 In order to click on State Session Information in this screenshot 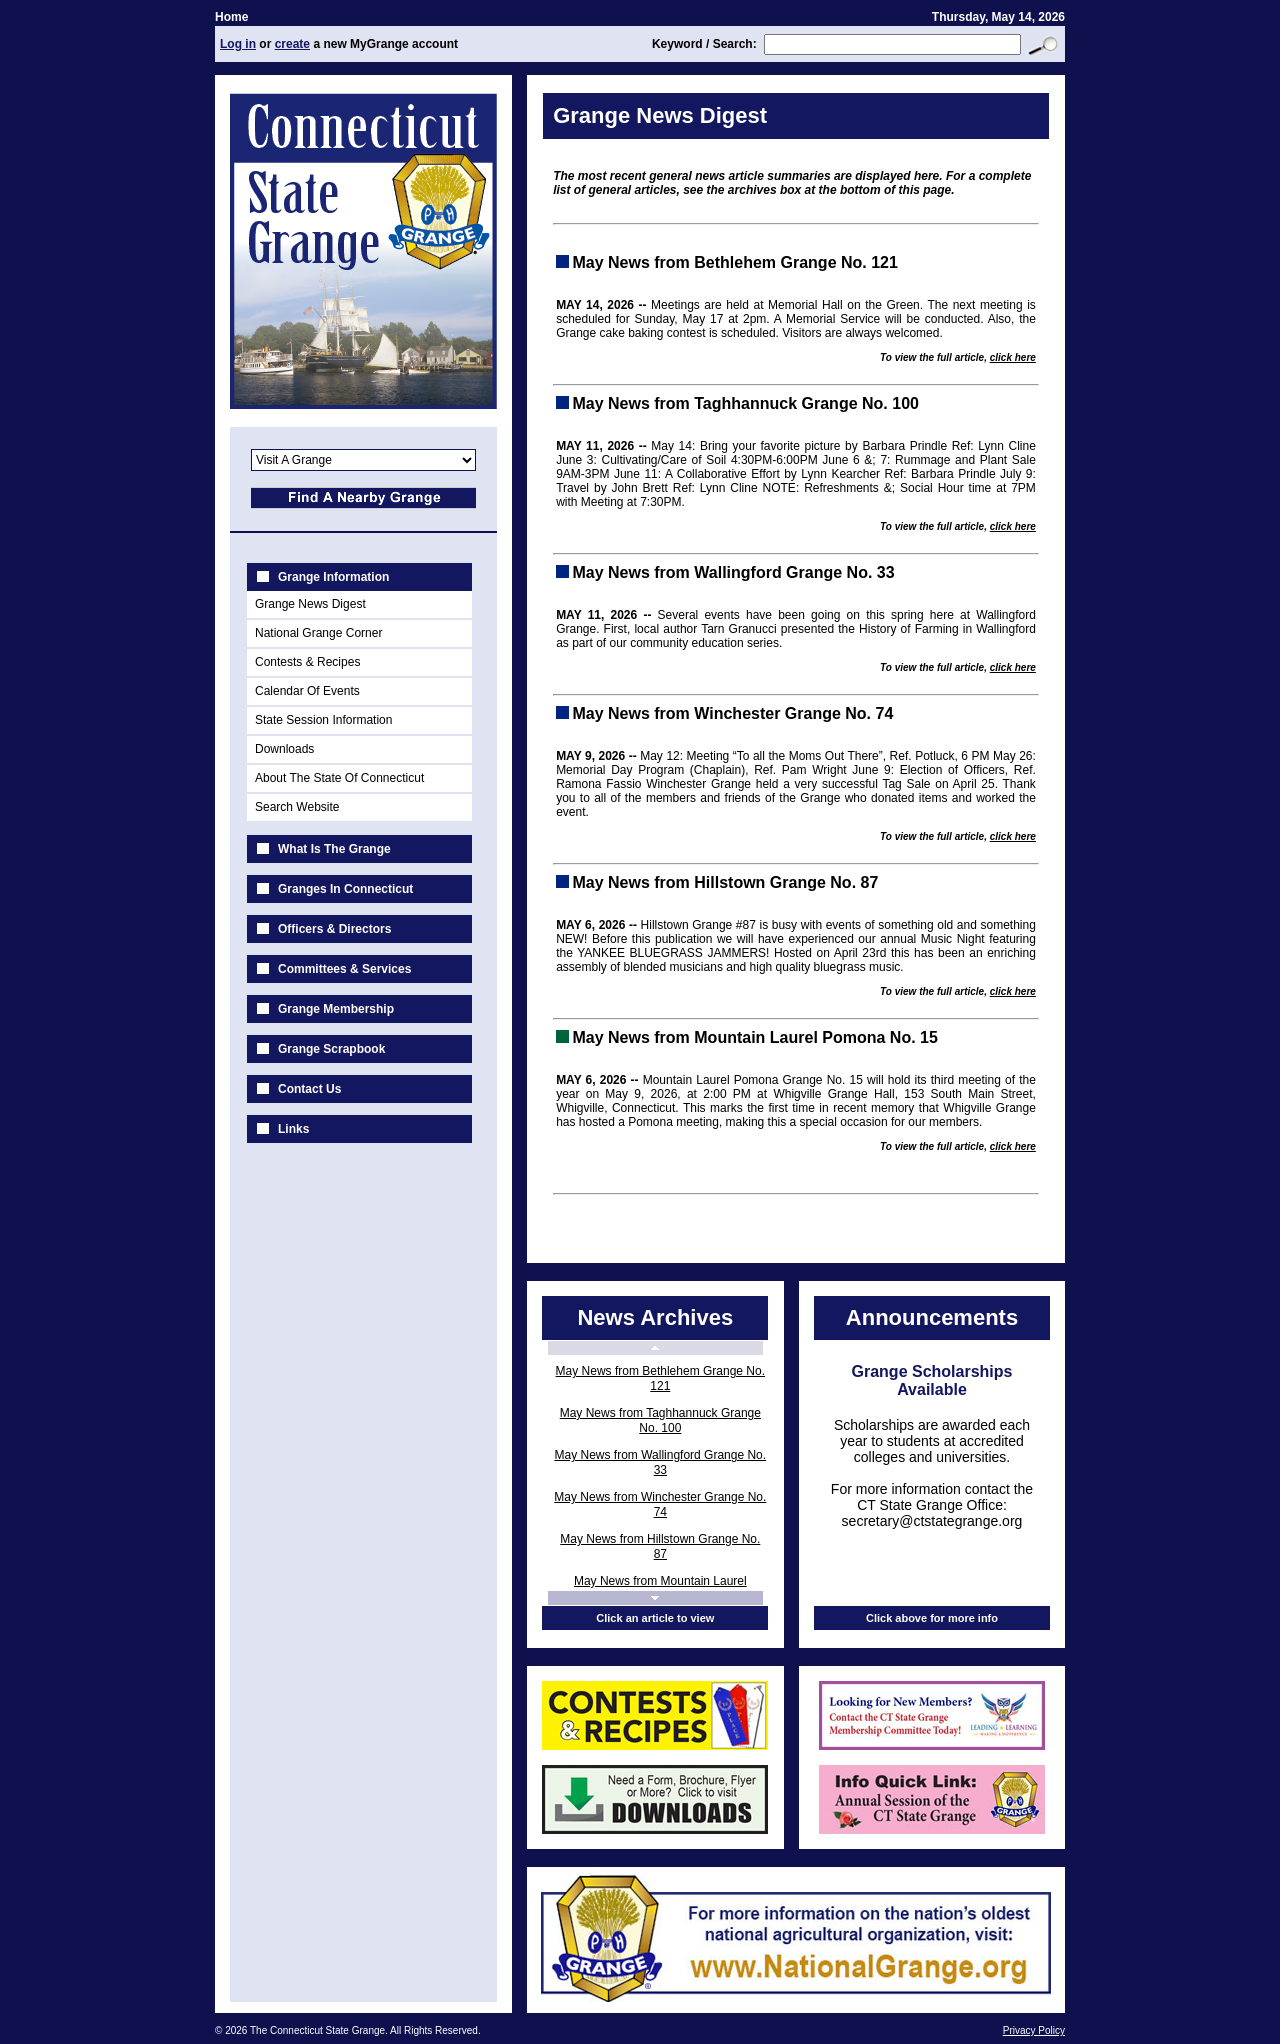, I will do `click(323, 720)`.